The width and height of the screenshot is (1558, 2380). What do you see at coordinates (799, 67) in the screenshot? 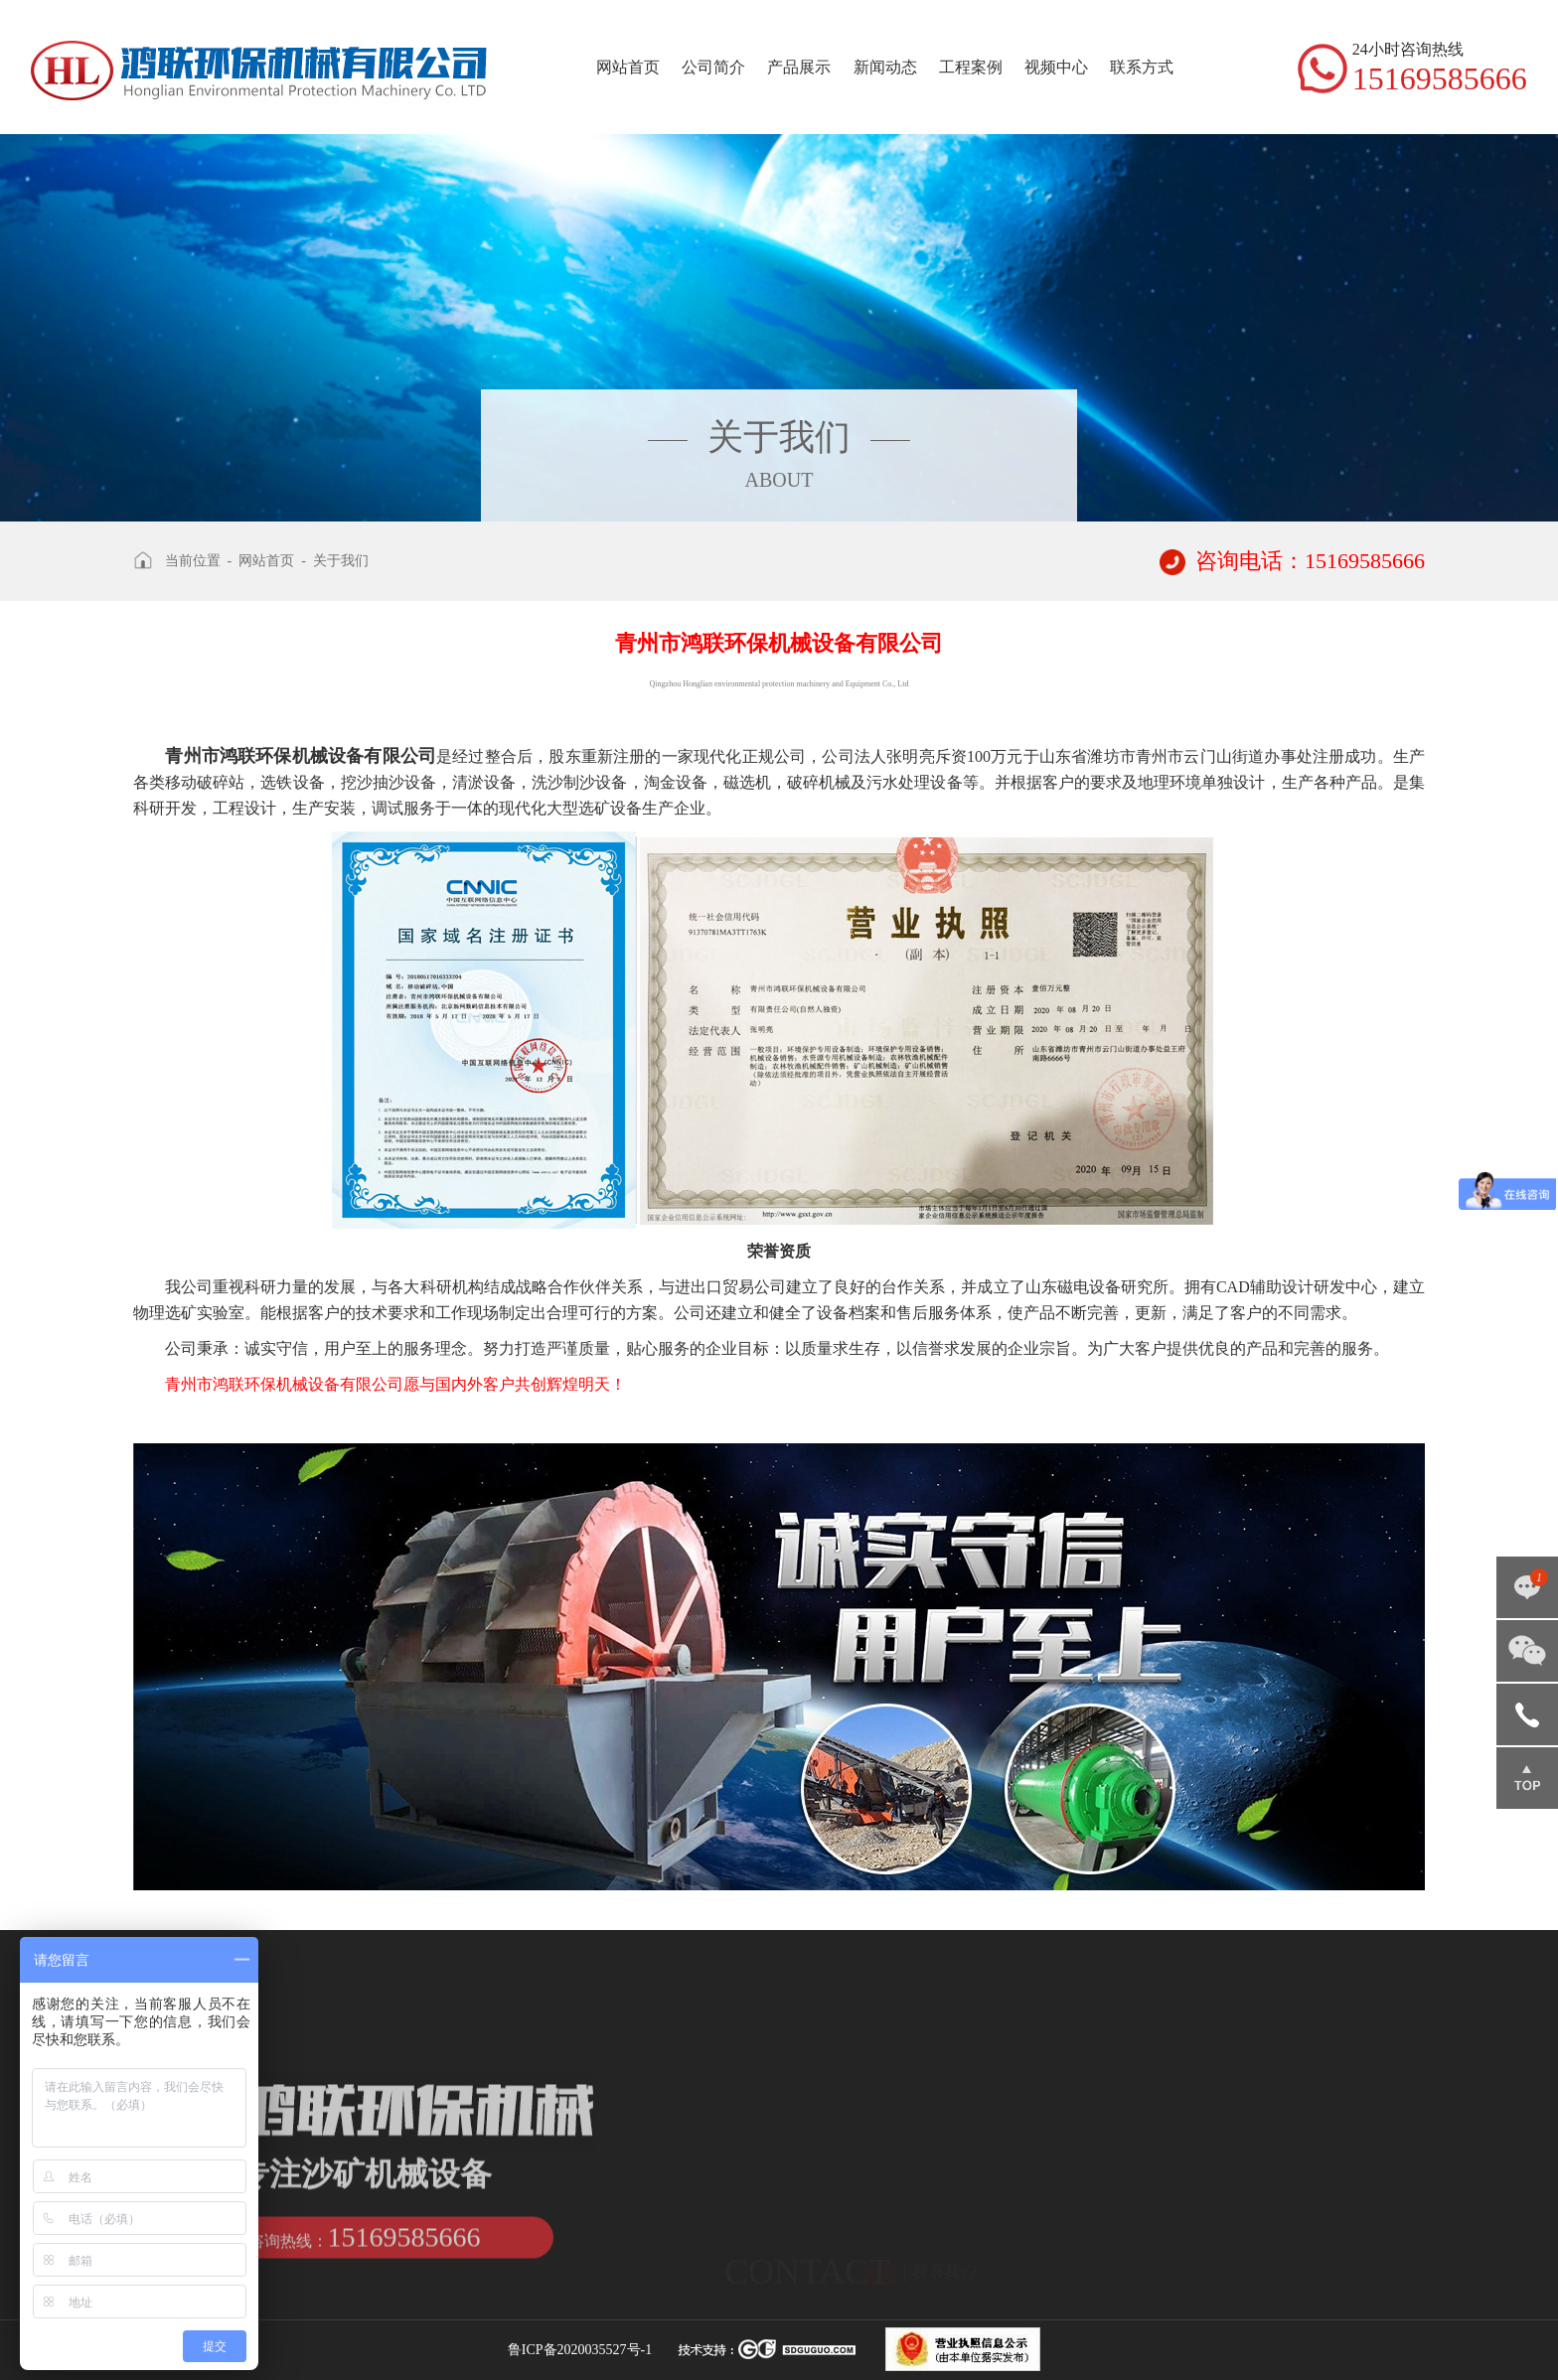
I see `产品展示` at bounding box center [799, 67].